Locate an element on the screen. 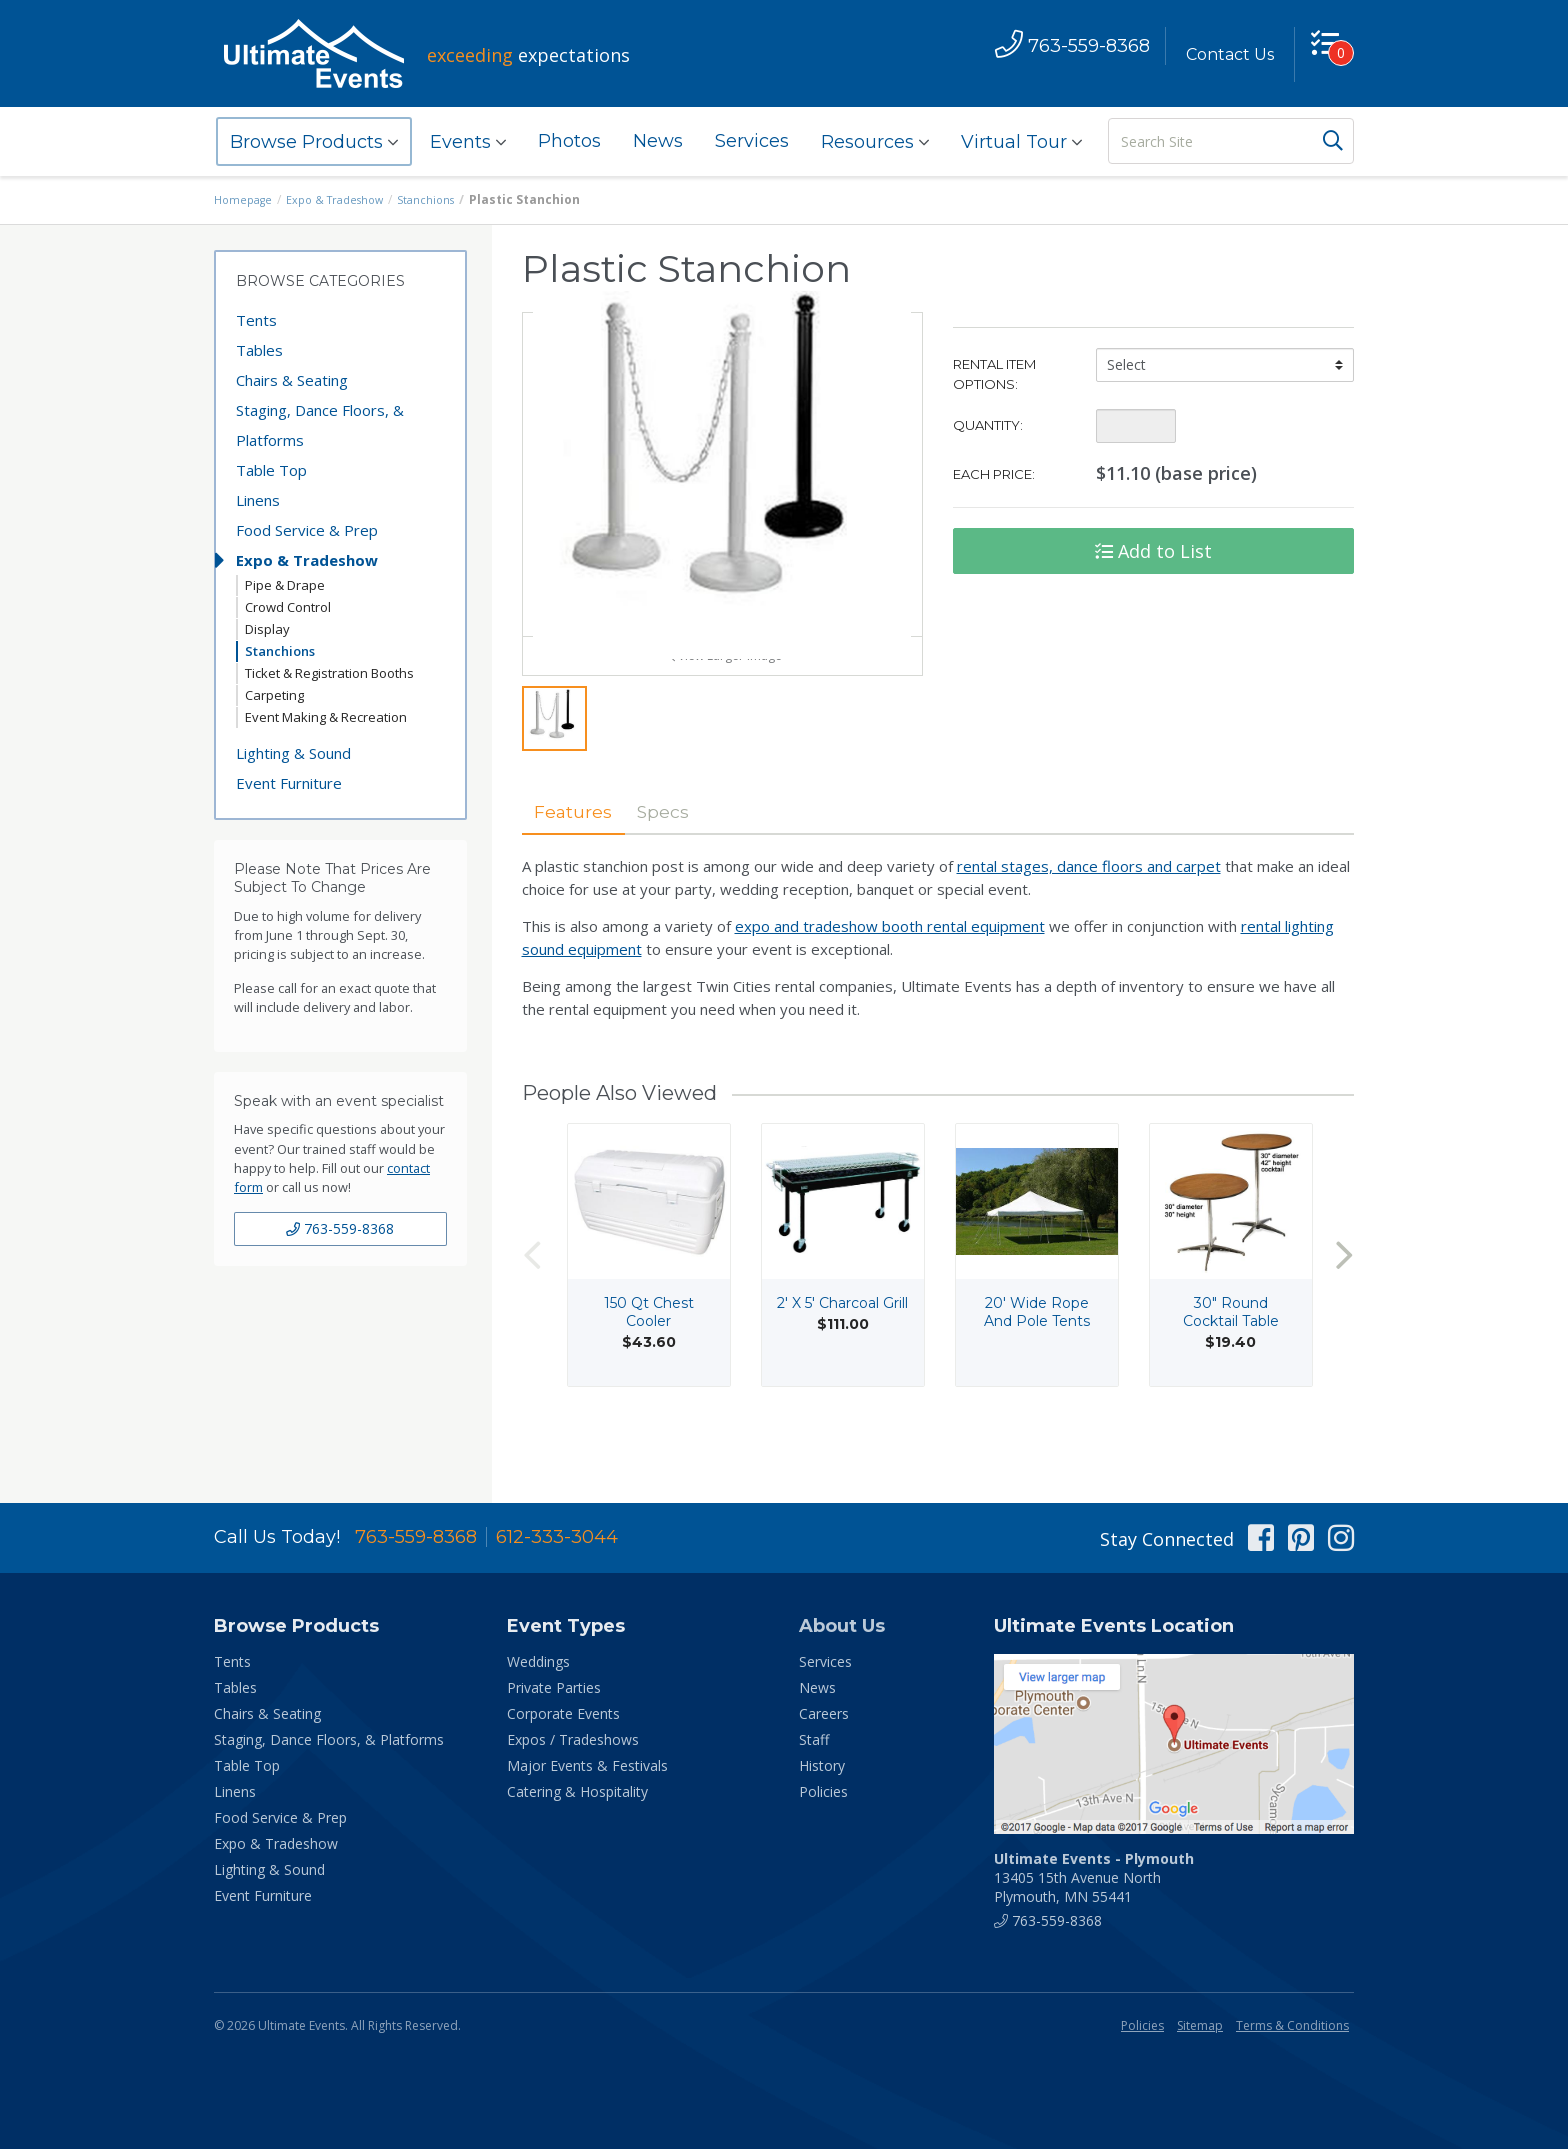  Rental Item Options: is located at coordinates (994, 374).